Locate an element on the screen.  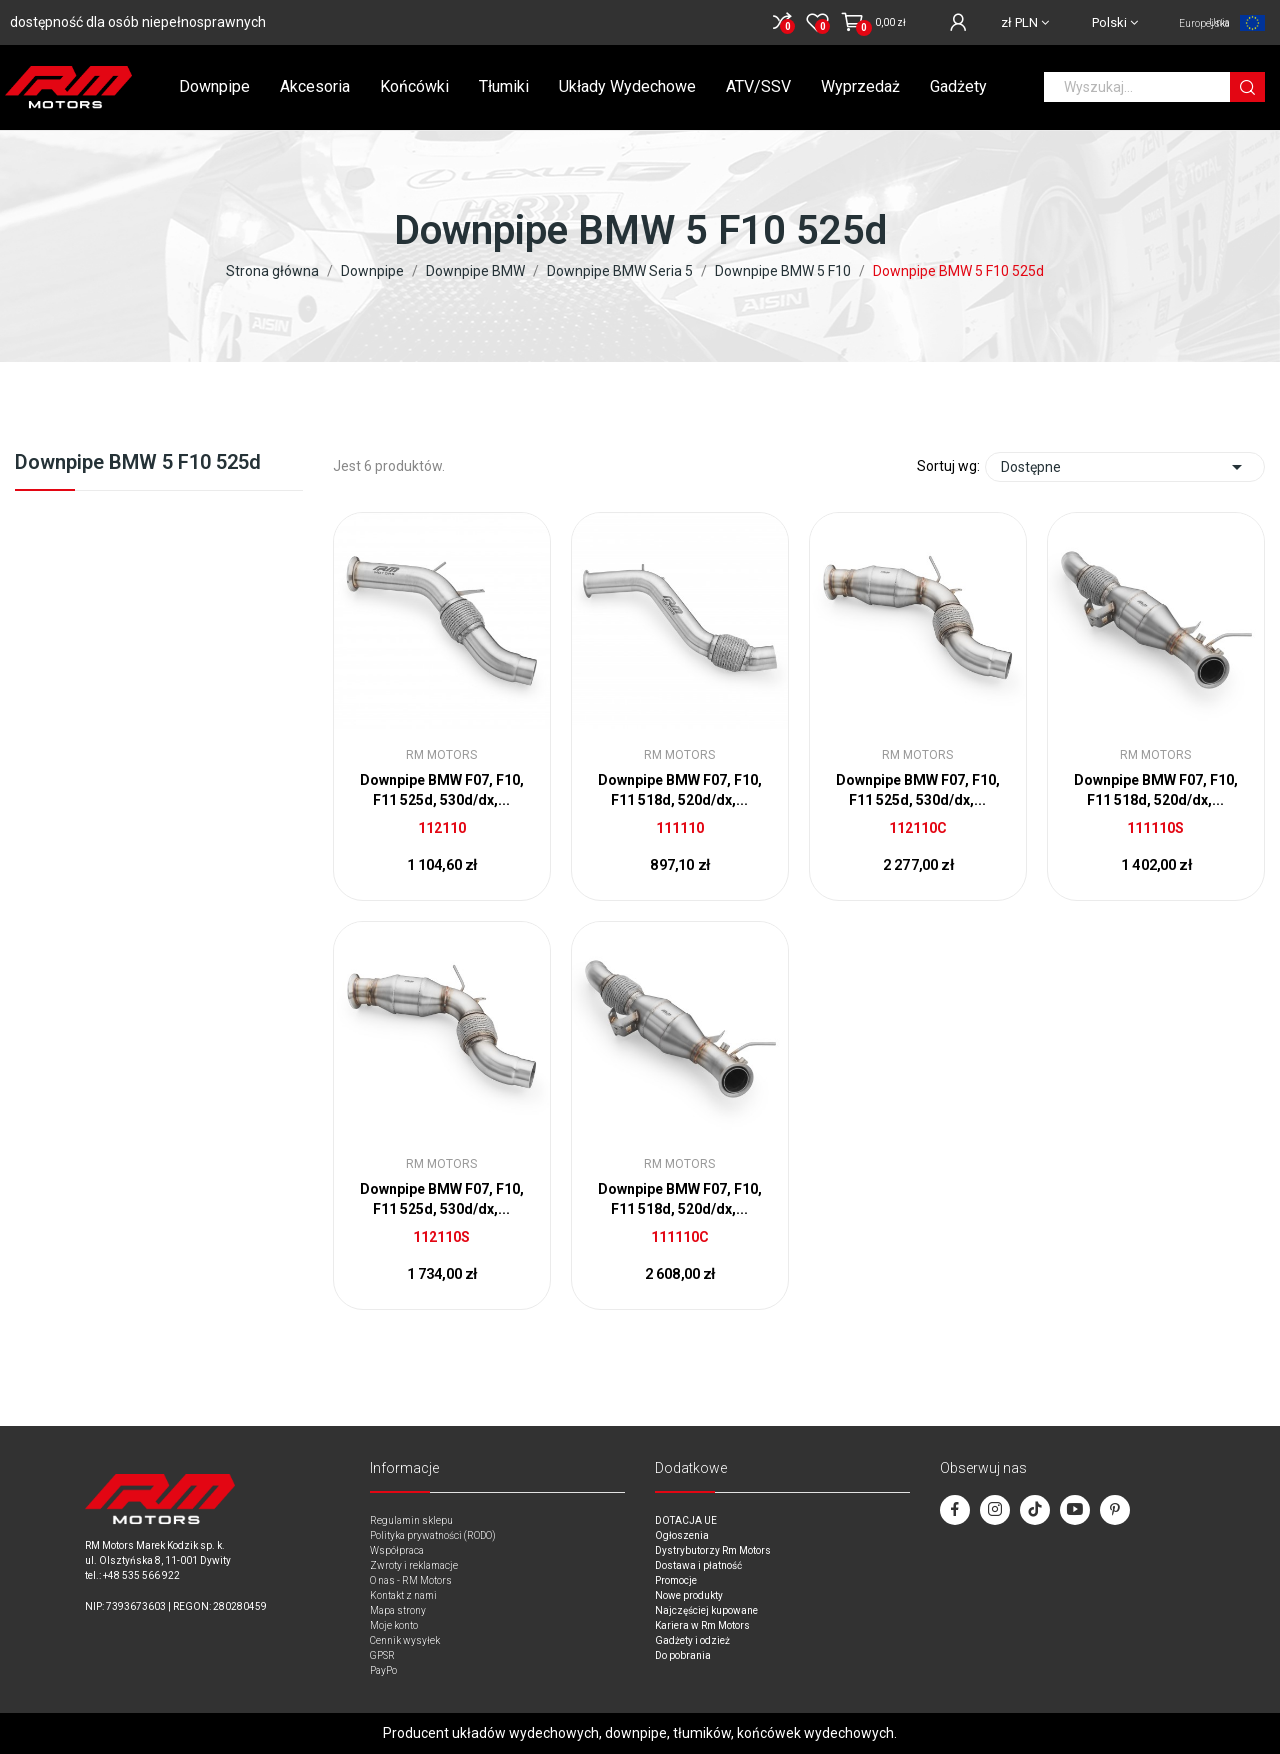
GPSR is located at coordinates (382, 1655).